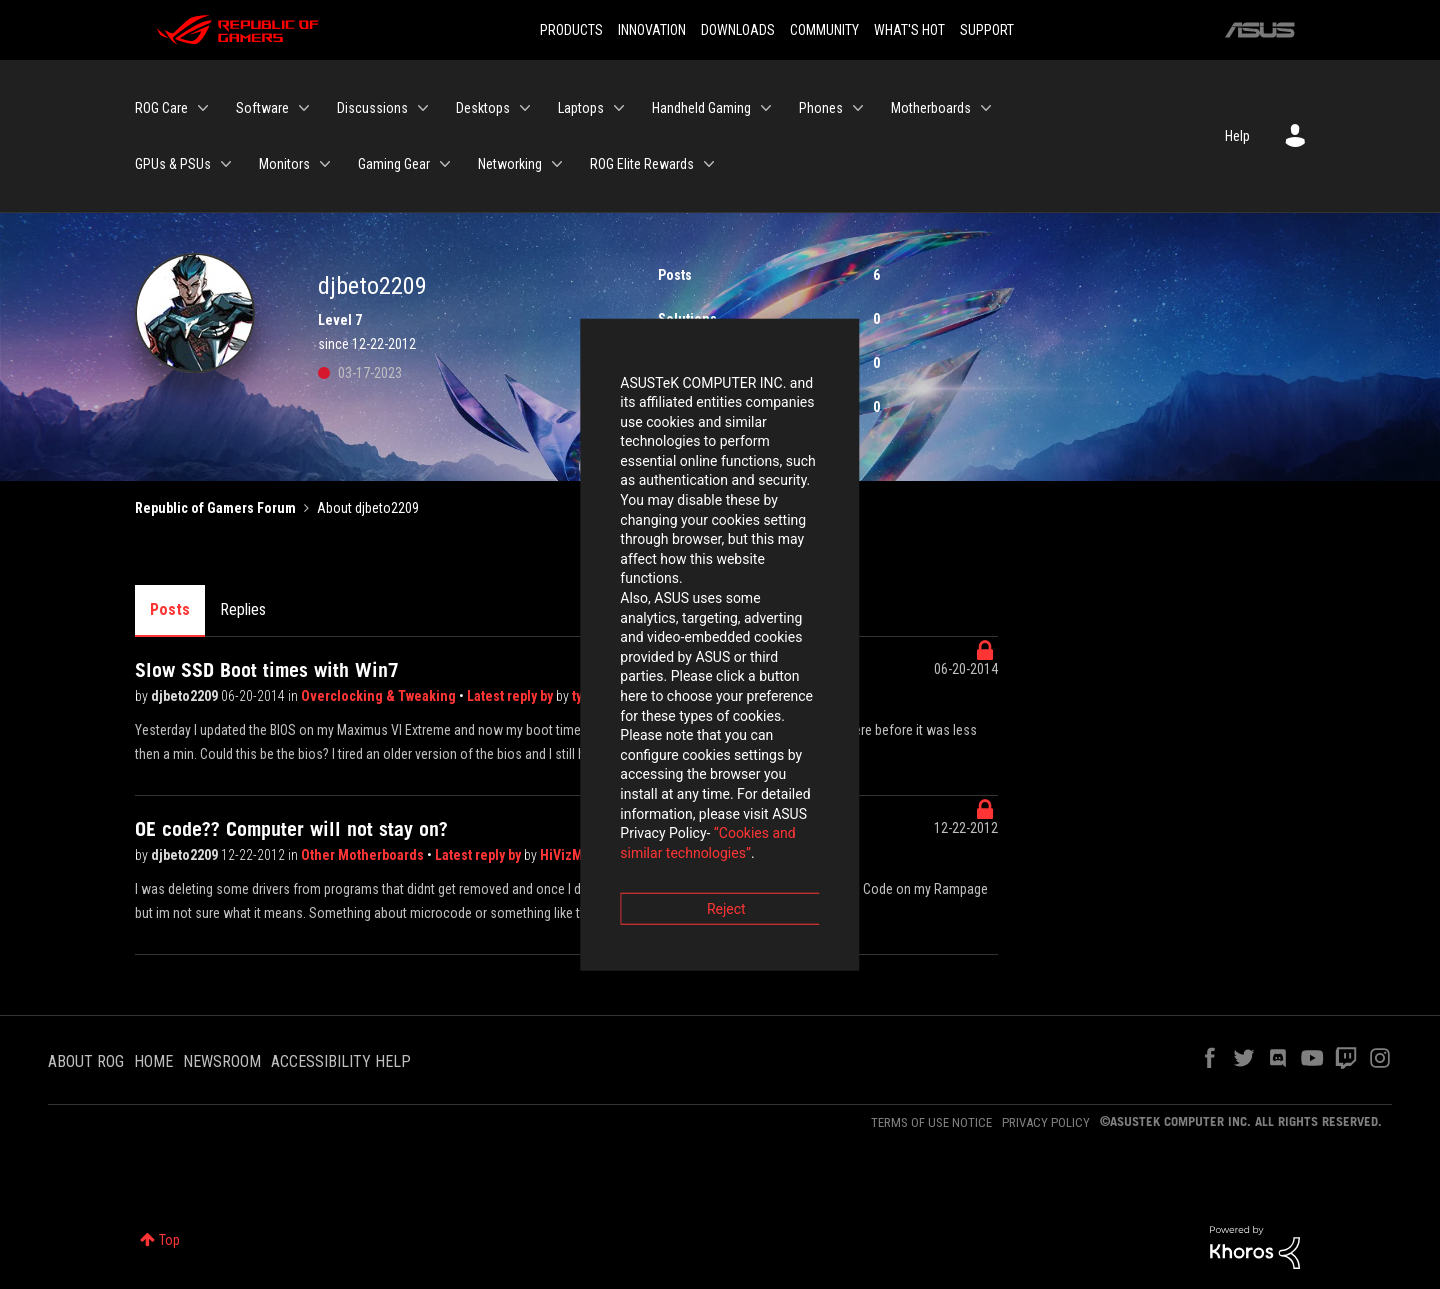  Describe the element at coordinates (203, 108) in the screenshot. I see `[Expand View: ROG Care]` at that location.